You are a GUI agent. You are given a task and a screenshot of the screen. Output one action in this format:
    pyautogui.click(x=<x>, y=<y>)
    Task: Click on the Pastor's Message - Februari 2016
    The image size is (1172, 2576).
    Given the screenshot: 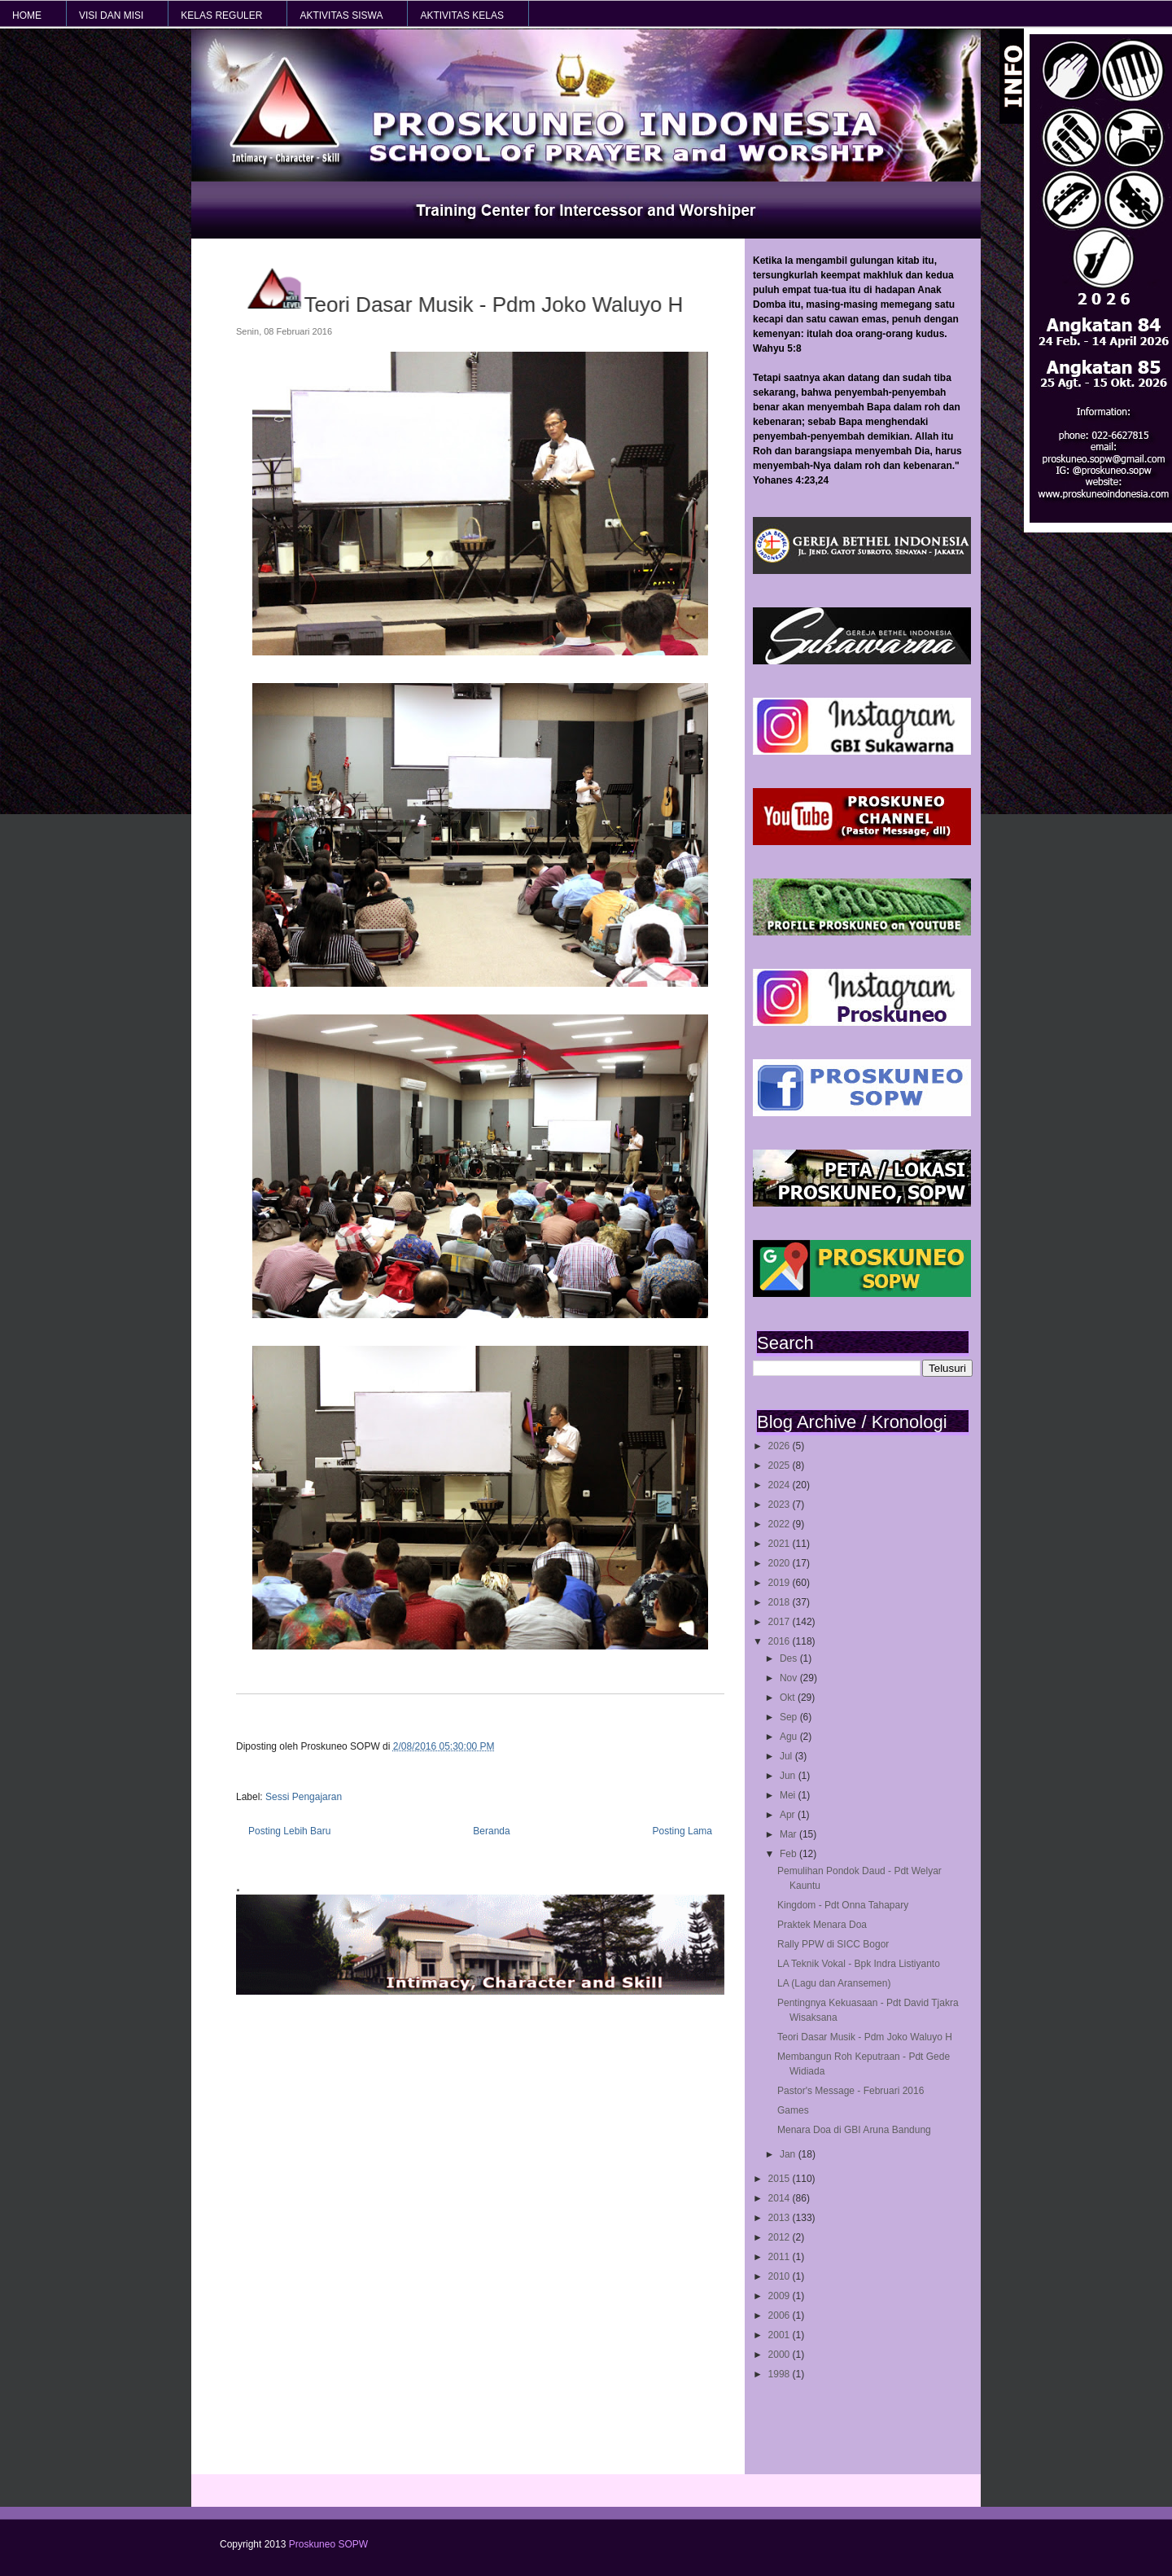 What is the action you would take?
    pyautogui.click(x=850, y=2090)
    